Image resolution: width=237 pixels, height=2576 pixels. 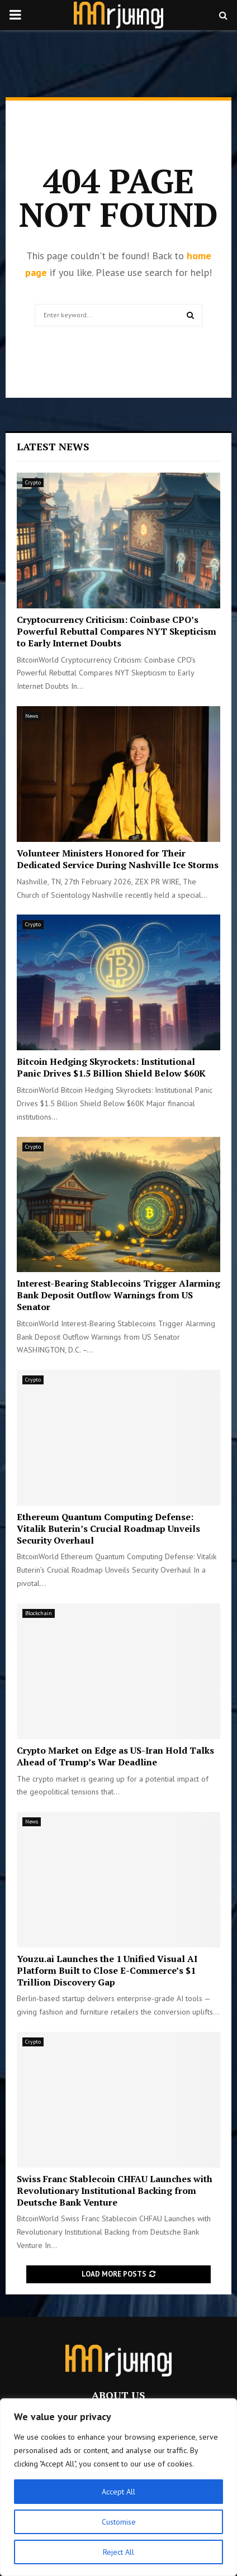 I want to click on News, so click(x=31, y=716).